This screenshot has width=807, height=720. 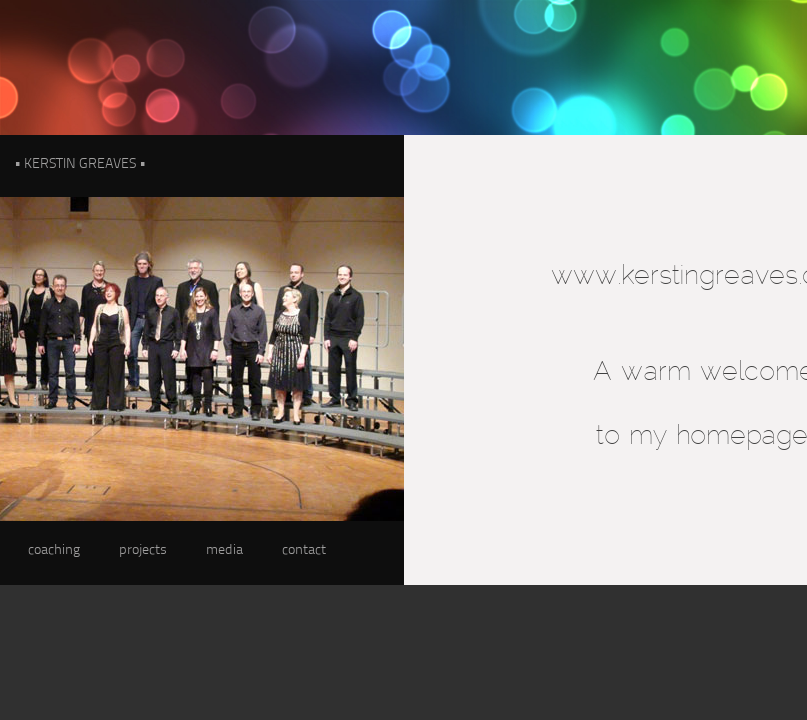 I want to click on projects, so click(x=143, y=550).